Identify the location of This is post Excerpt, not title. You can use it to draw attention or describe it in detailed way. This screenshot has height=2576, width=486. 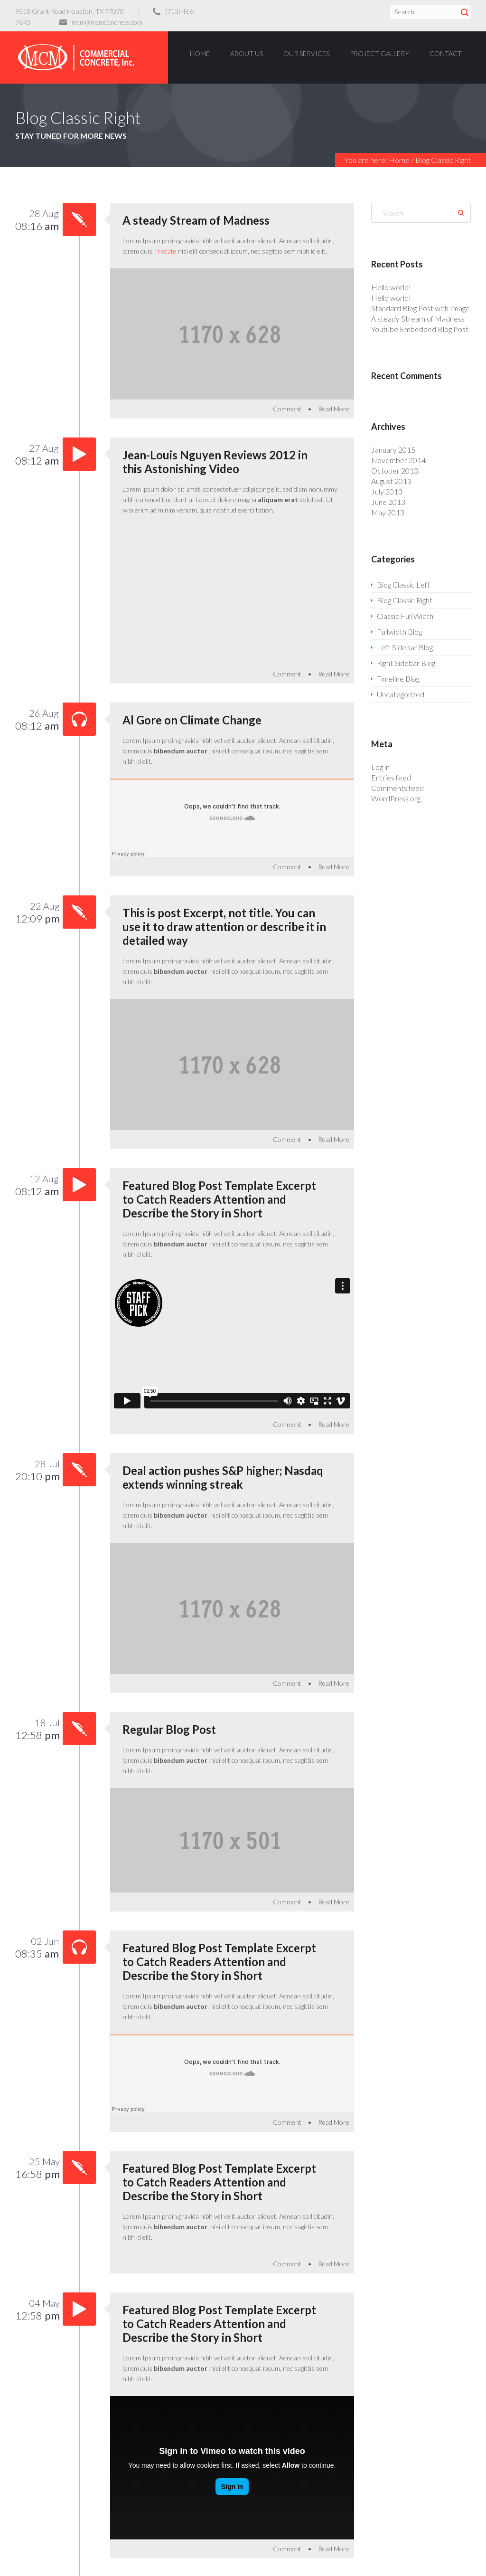
(224, 926).